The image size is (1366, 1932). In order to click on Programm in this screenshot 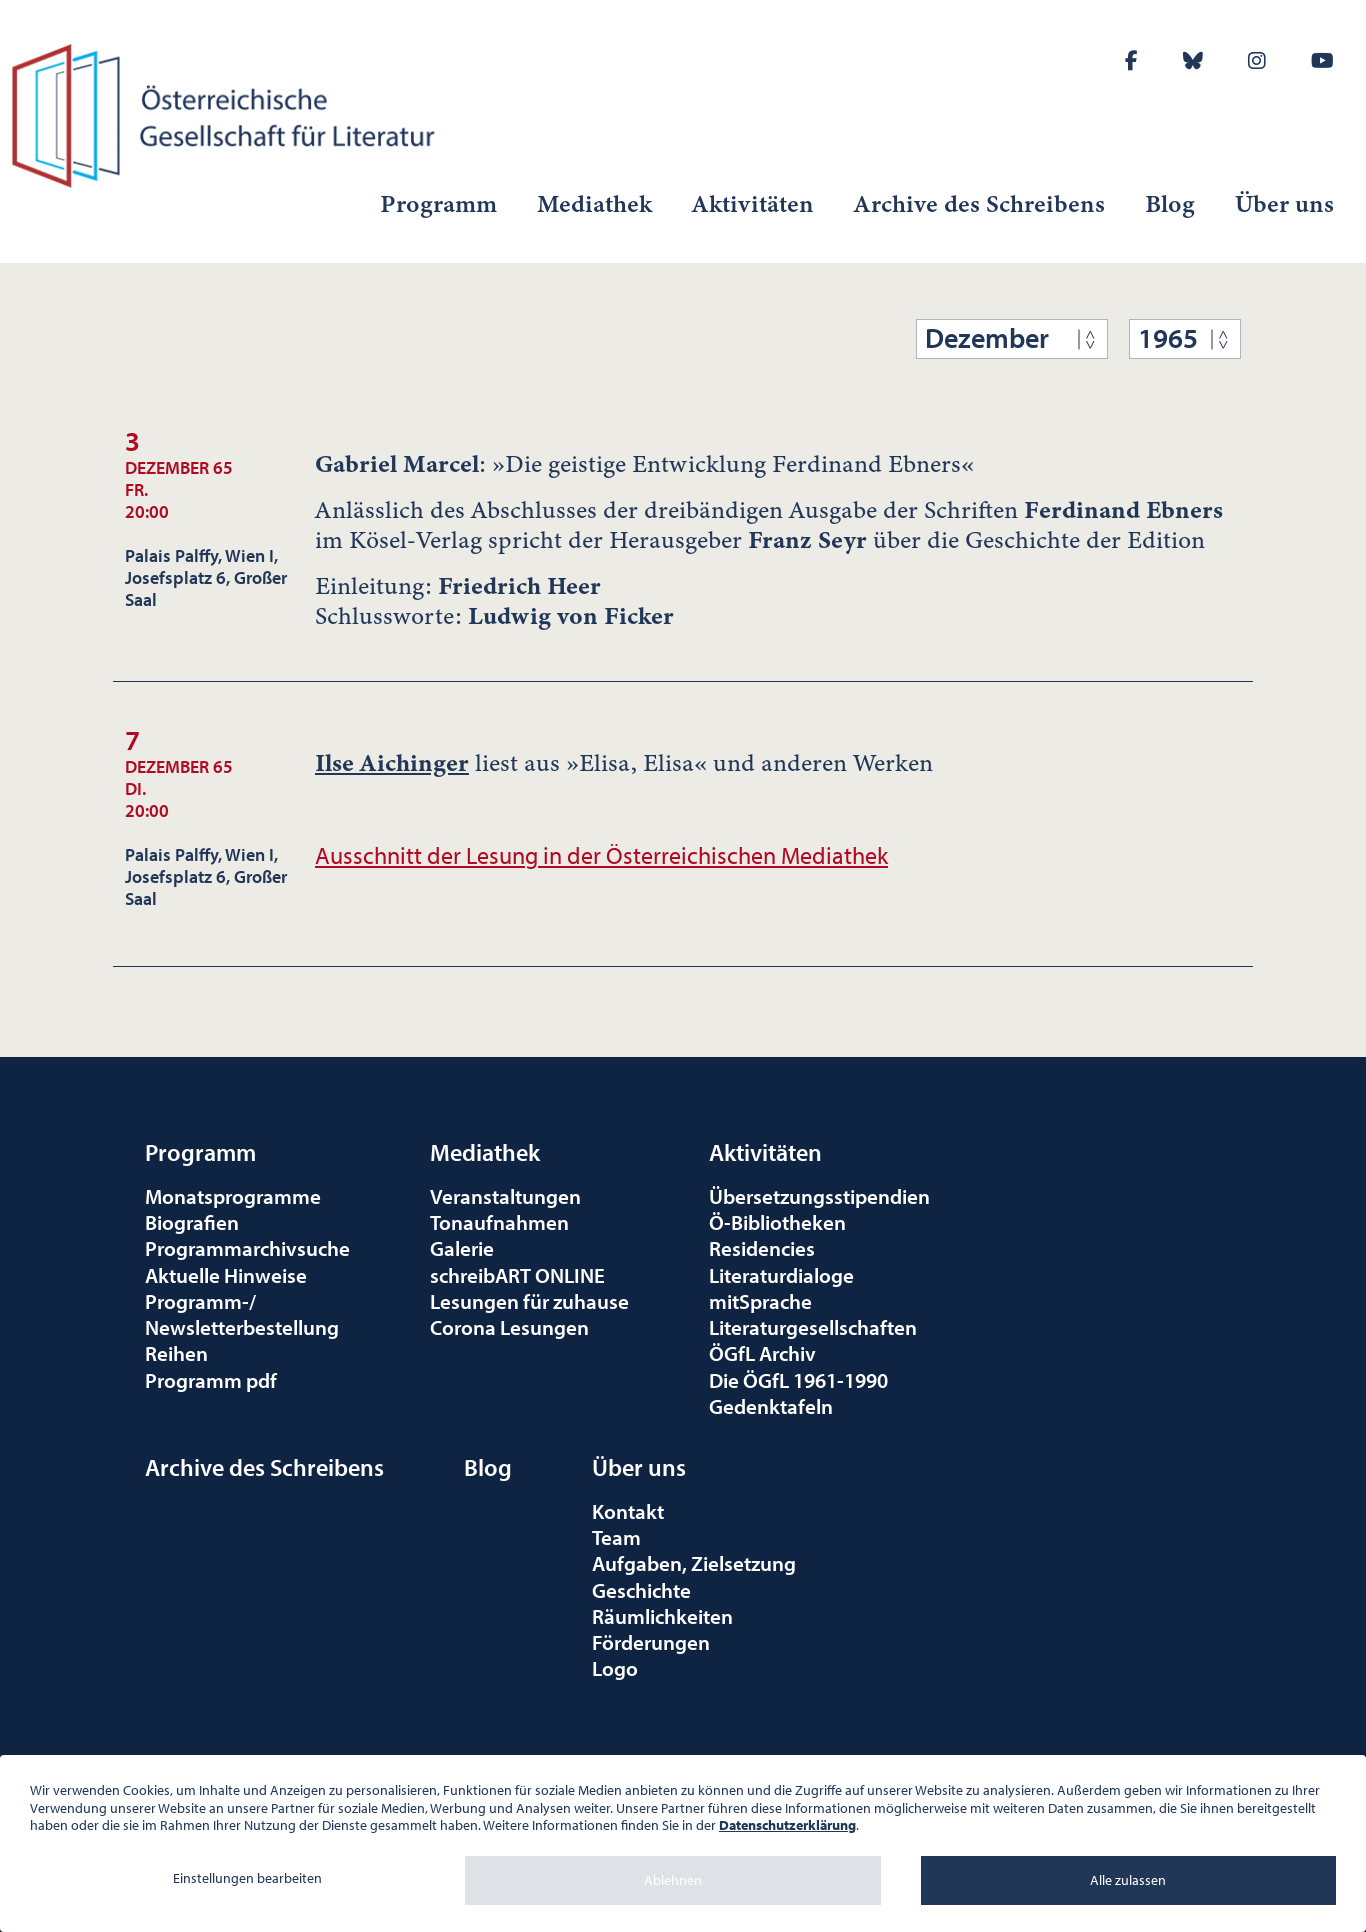, I will do `click(438, 204)`.